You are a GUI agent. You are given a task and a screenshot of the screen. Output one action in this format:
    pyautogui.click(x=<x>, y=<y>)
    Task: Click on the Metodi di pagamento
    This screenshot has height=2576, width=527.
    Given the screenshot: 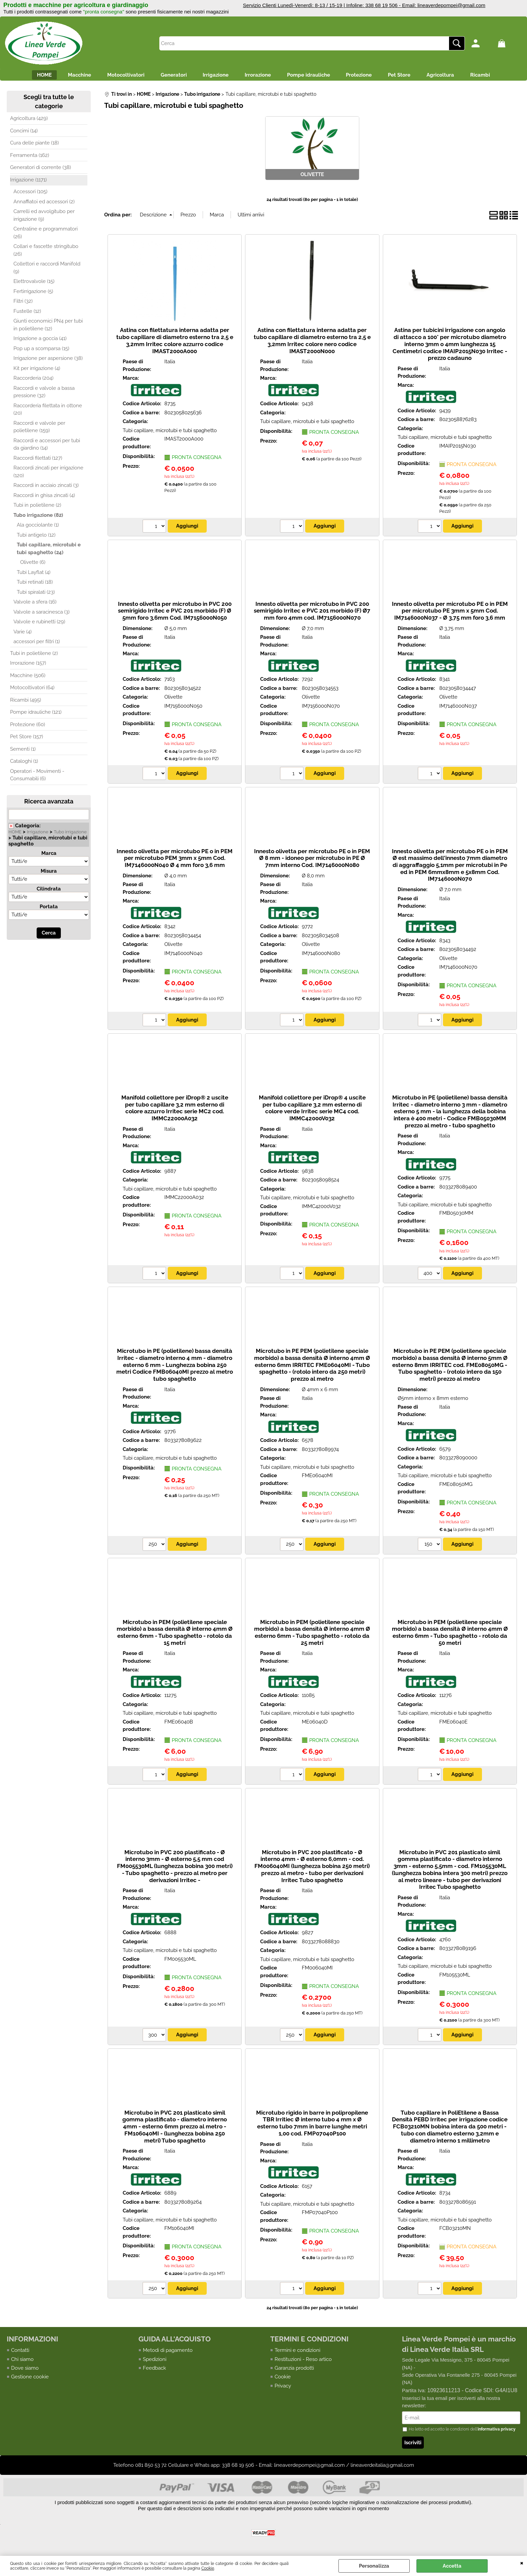 What is the action you would take?
    pyautogui.click(x=168, y=2353)
    